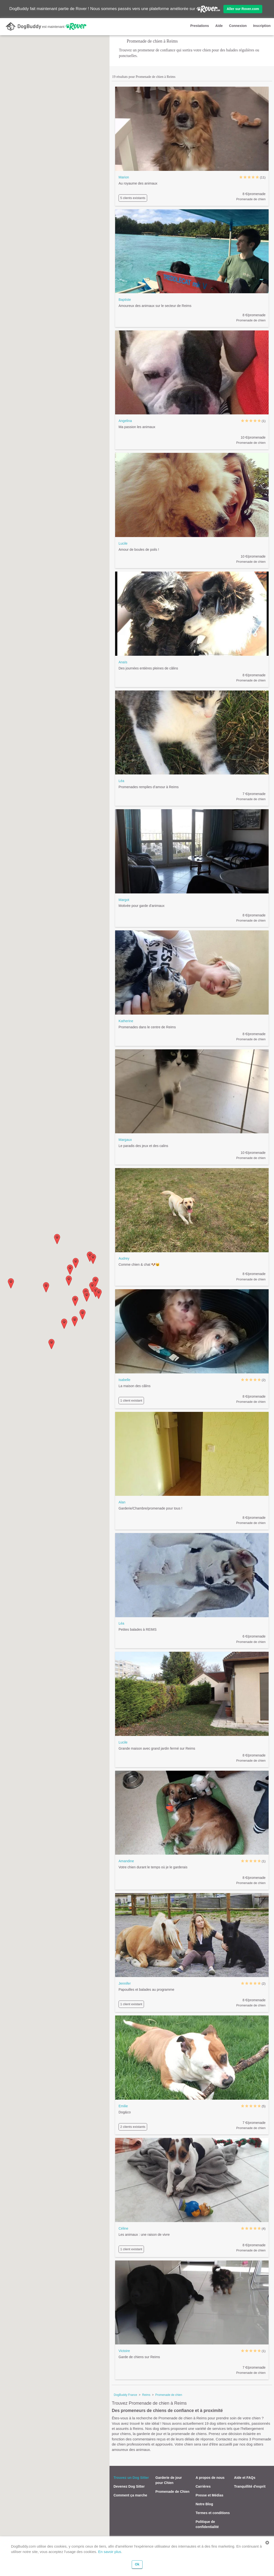 The image size is (274, 2576). I want to click on DogBuddy France, so click(125, 2395).